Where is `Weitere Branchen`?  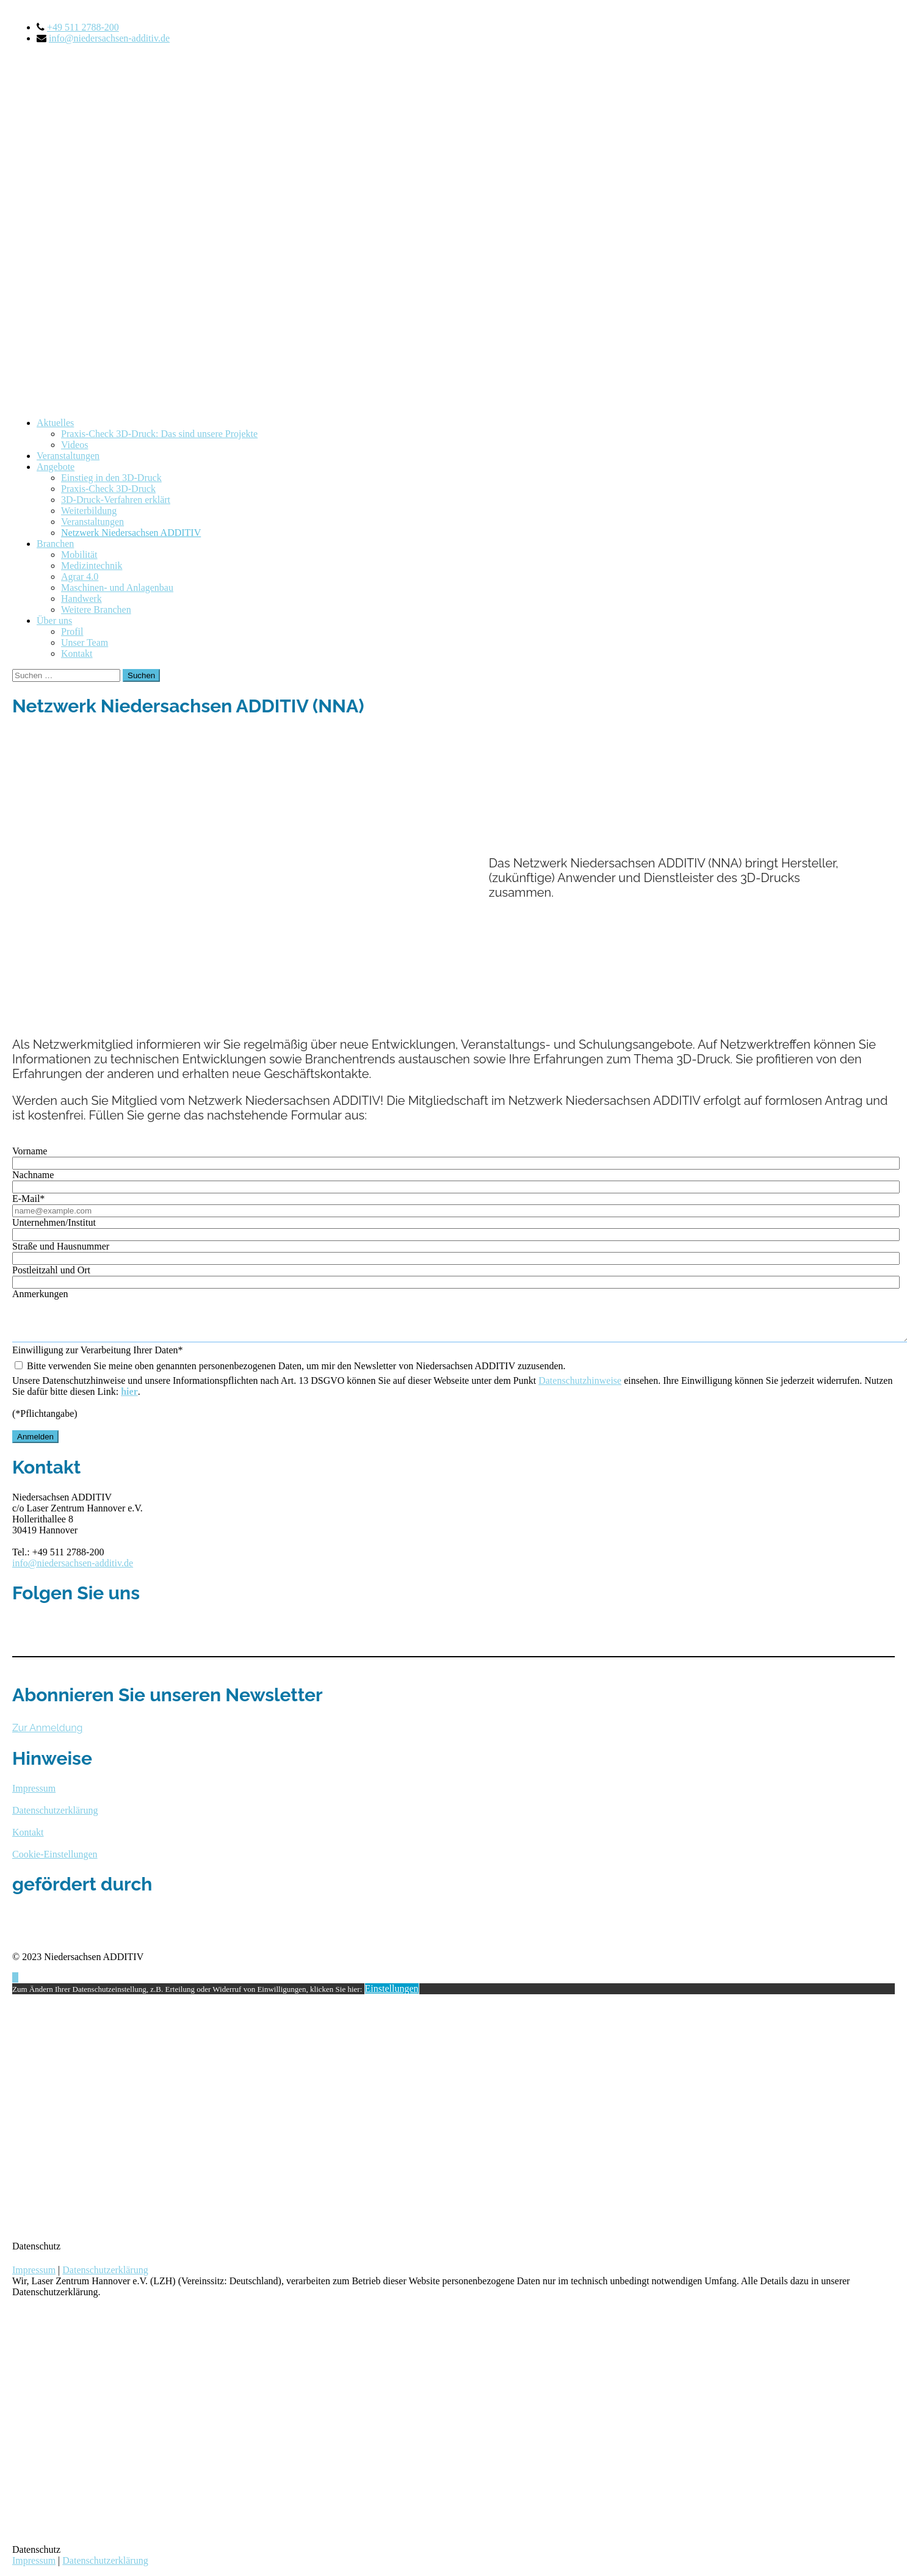 Weitere Branchen is located at coordinates (96, 609).